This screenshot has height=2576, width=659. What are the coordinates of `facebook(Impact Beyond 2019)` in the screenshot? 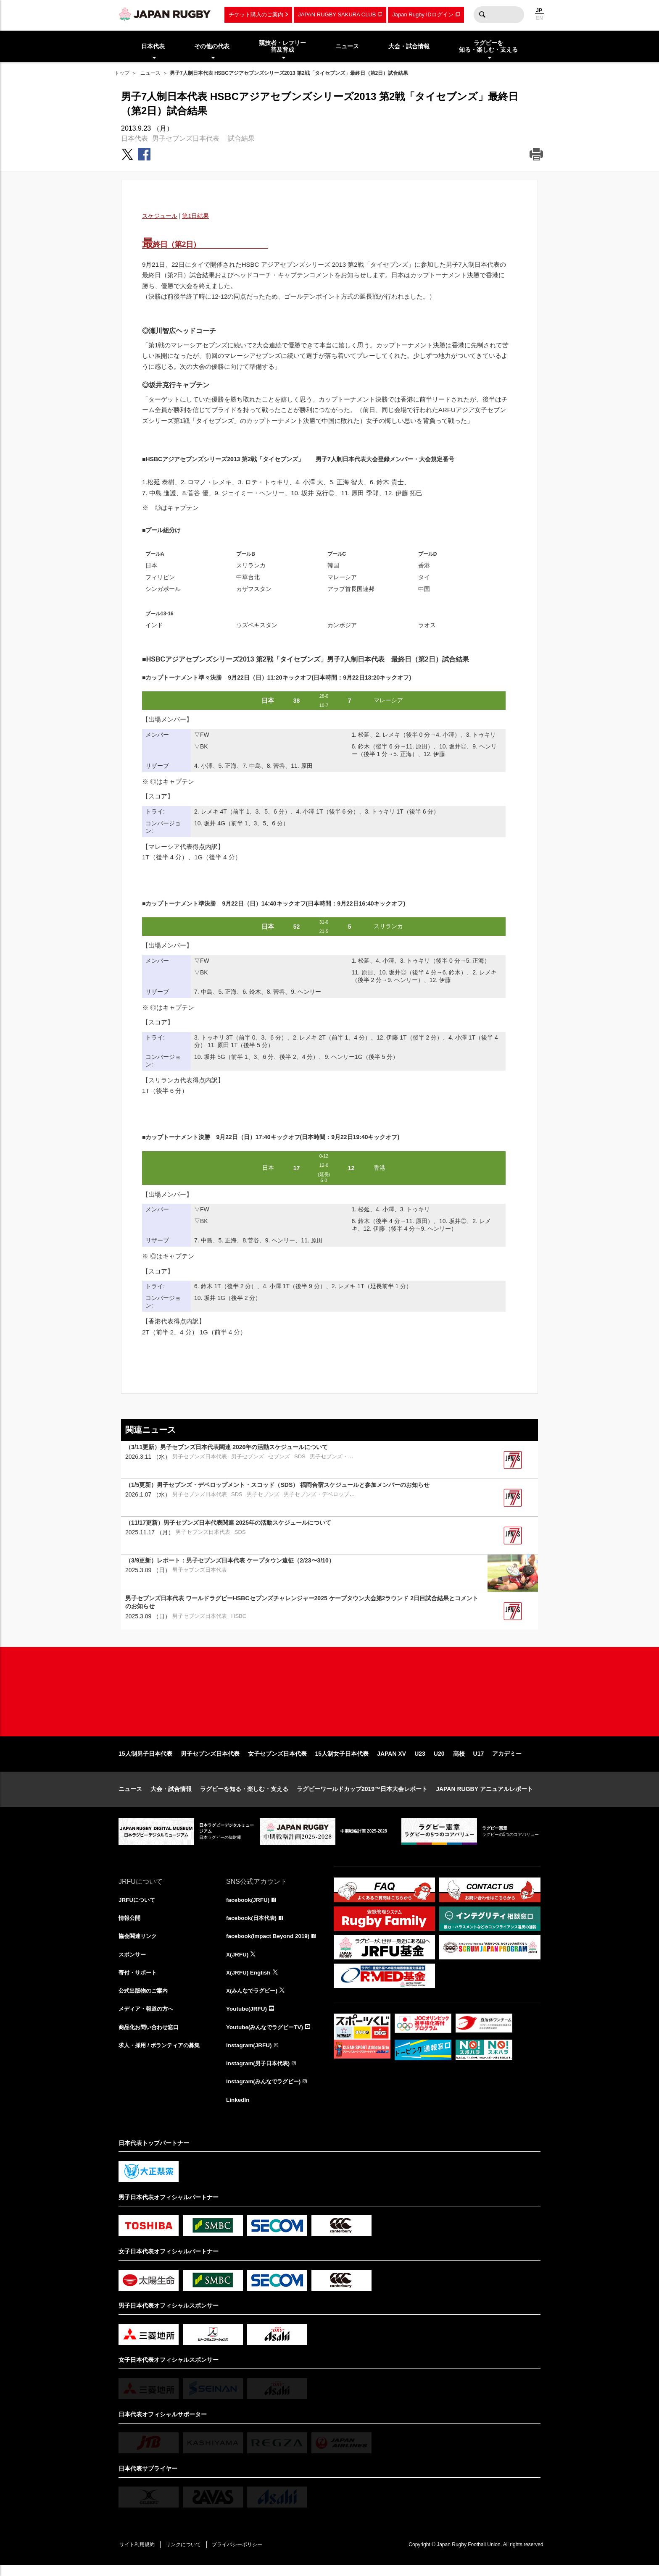 It's located at (269, 1943).